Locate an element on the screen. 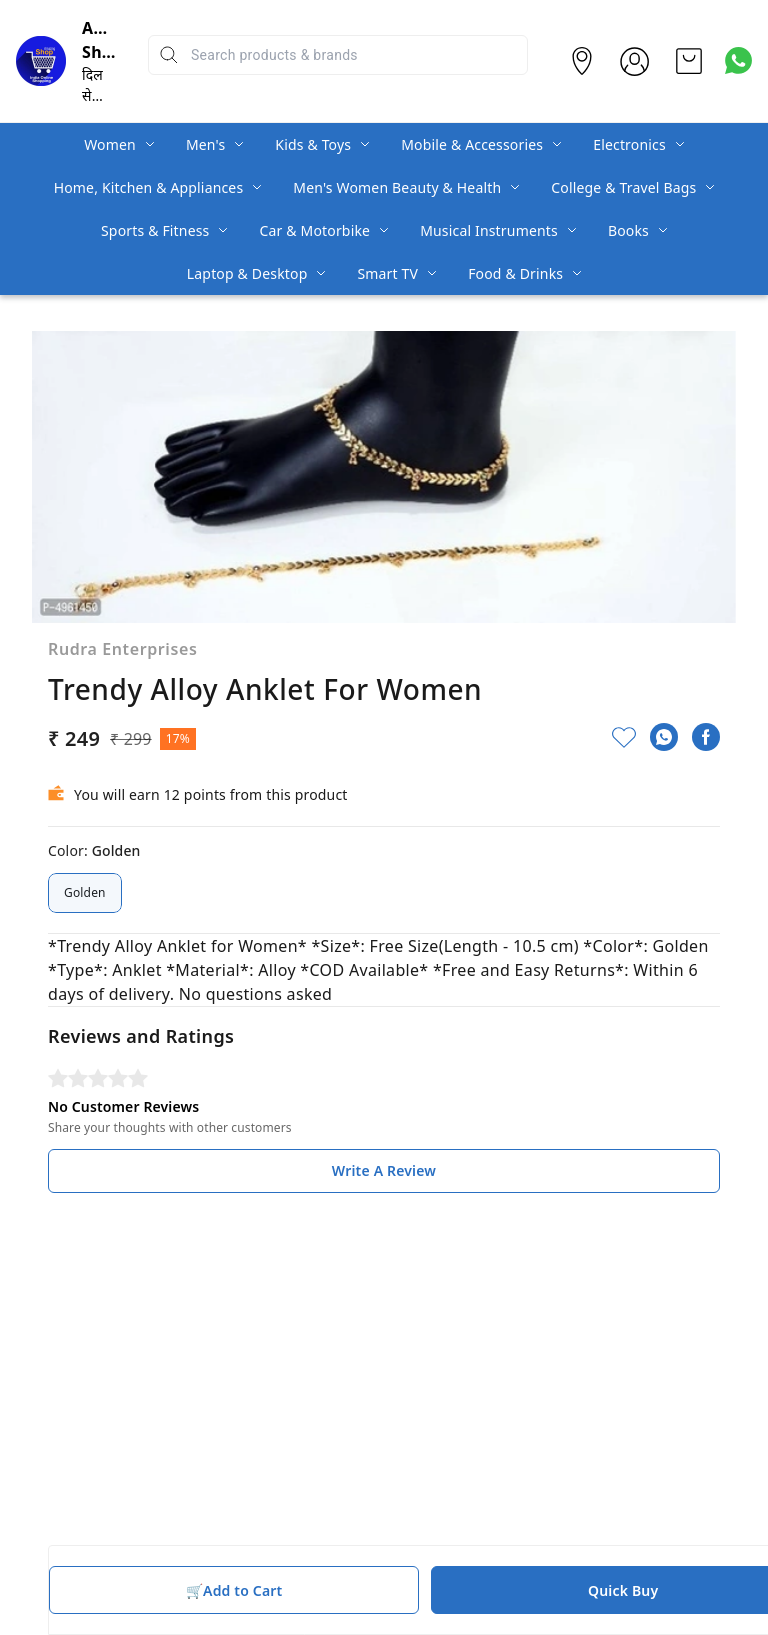  Books is located at coordinates (628, 230).